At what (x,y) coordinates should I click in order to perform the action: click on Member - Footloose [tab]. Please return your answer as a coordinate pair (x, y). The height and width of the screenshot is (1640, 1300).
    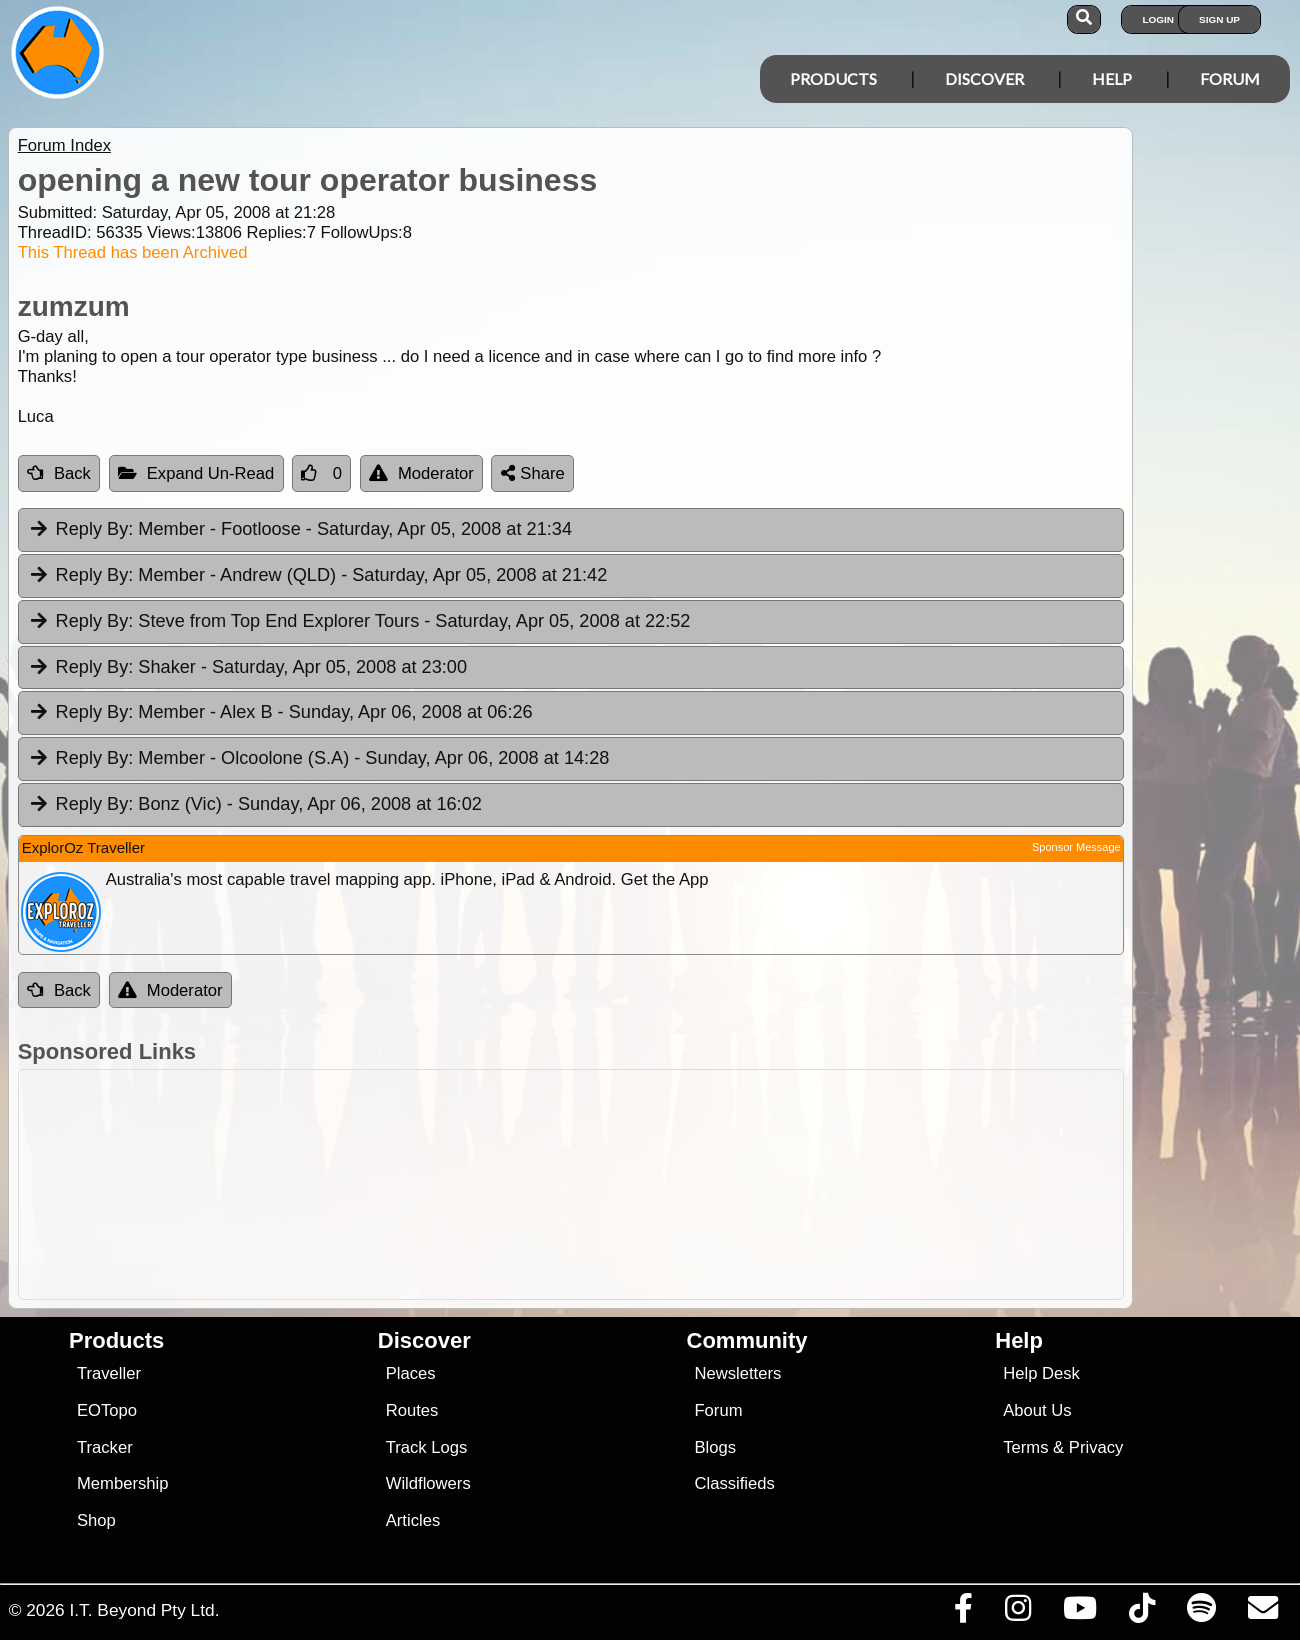
    Looking at the image, I should click on (300, 530).